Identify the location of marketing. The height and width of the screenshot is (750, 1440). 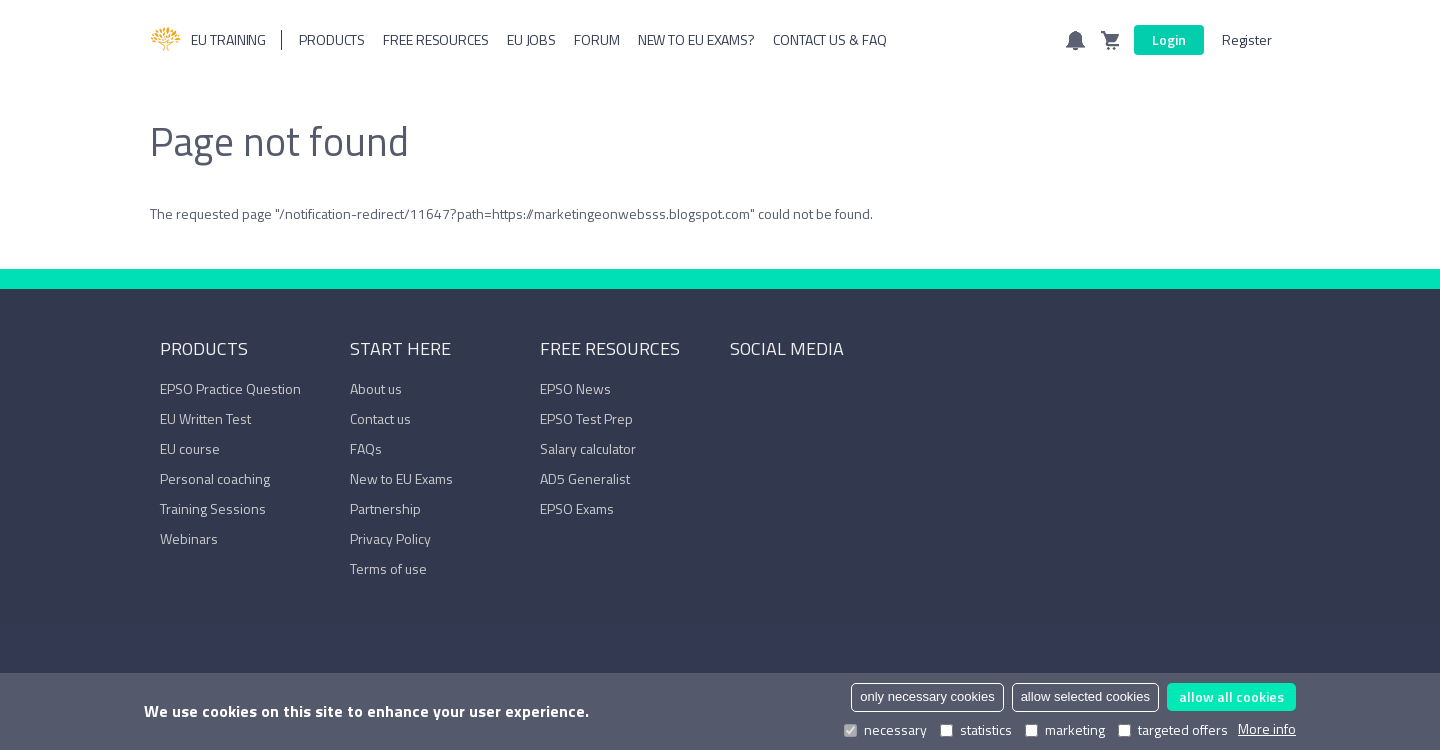
(1065, 730).